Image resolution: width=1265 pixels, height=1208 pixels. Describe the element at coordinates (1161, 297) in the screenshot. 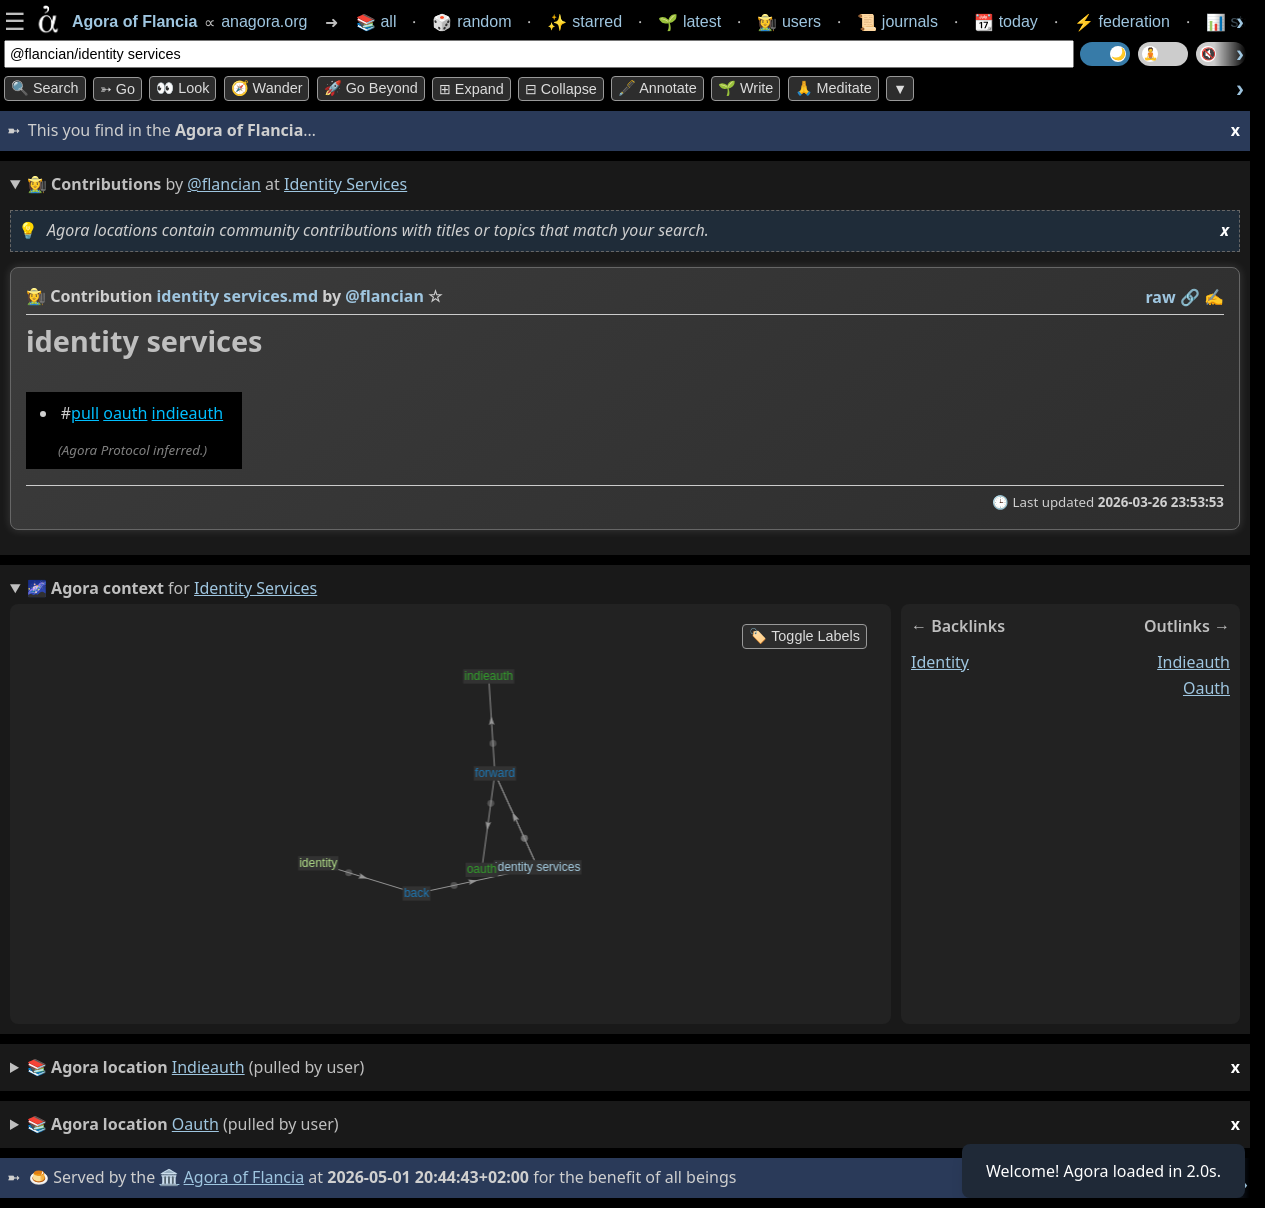

I see `raw` at that location.